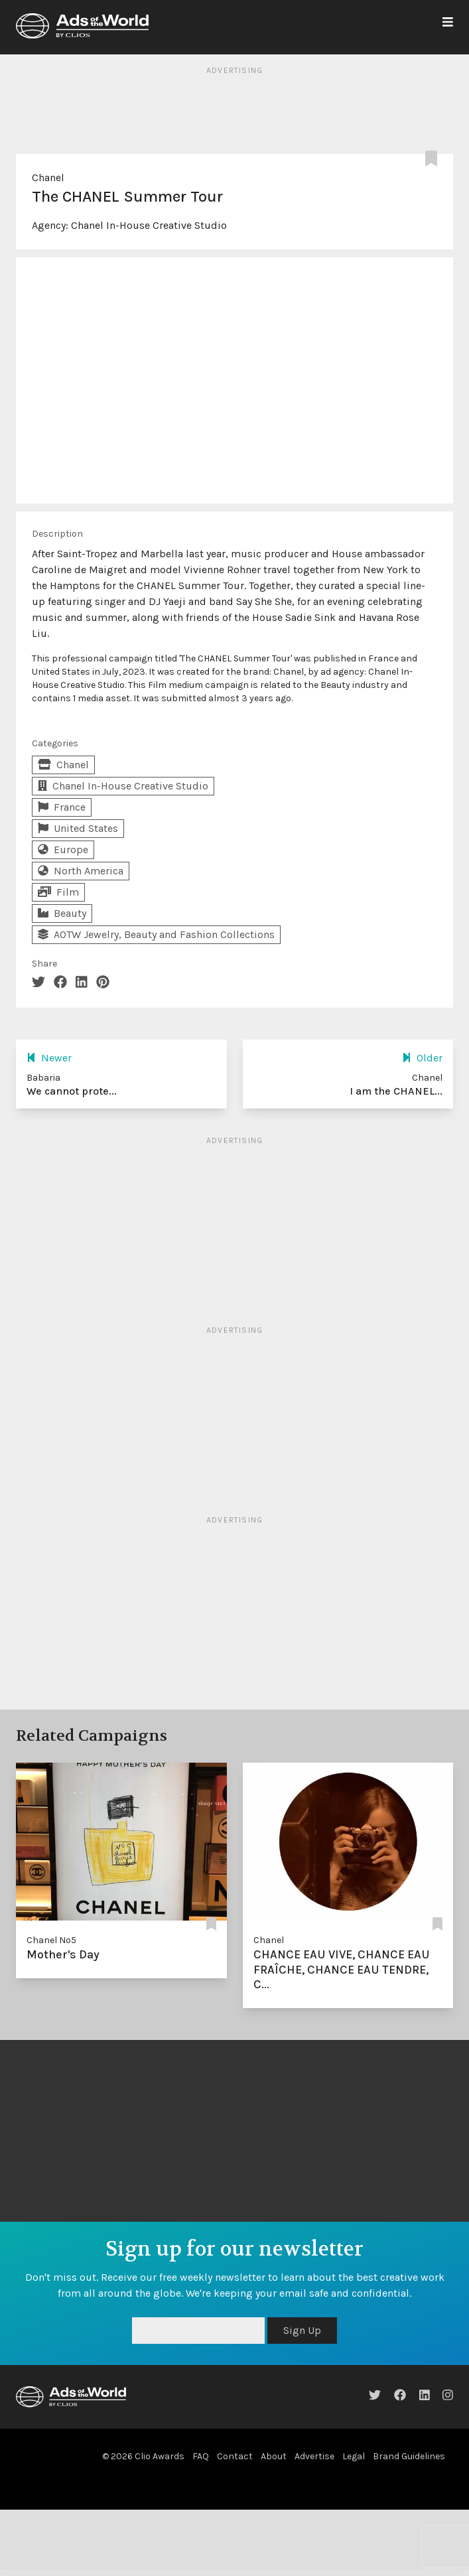  I want to click on Legal, so click(353, 2456).